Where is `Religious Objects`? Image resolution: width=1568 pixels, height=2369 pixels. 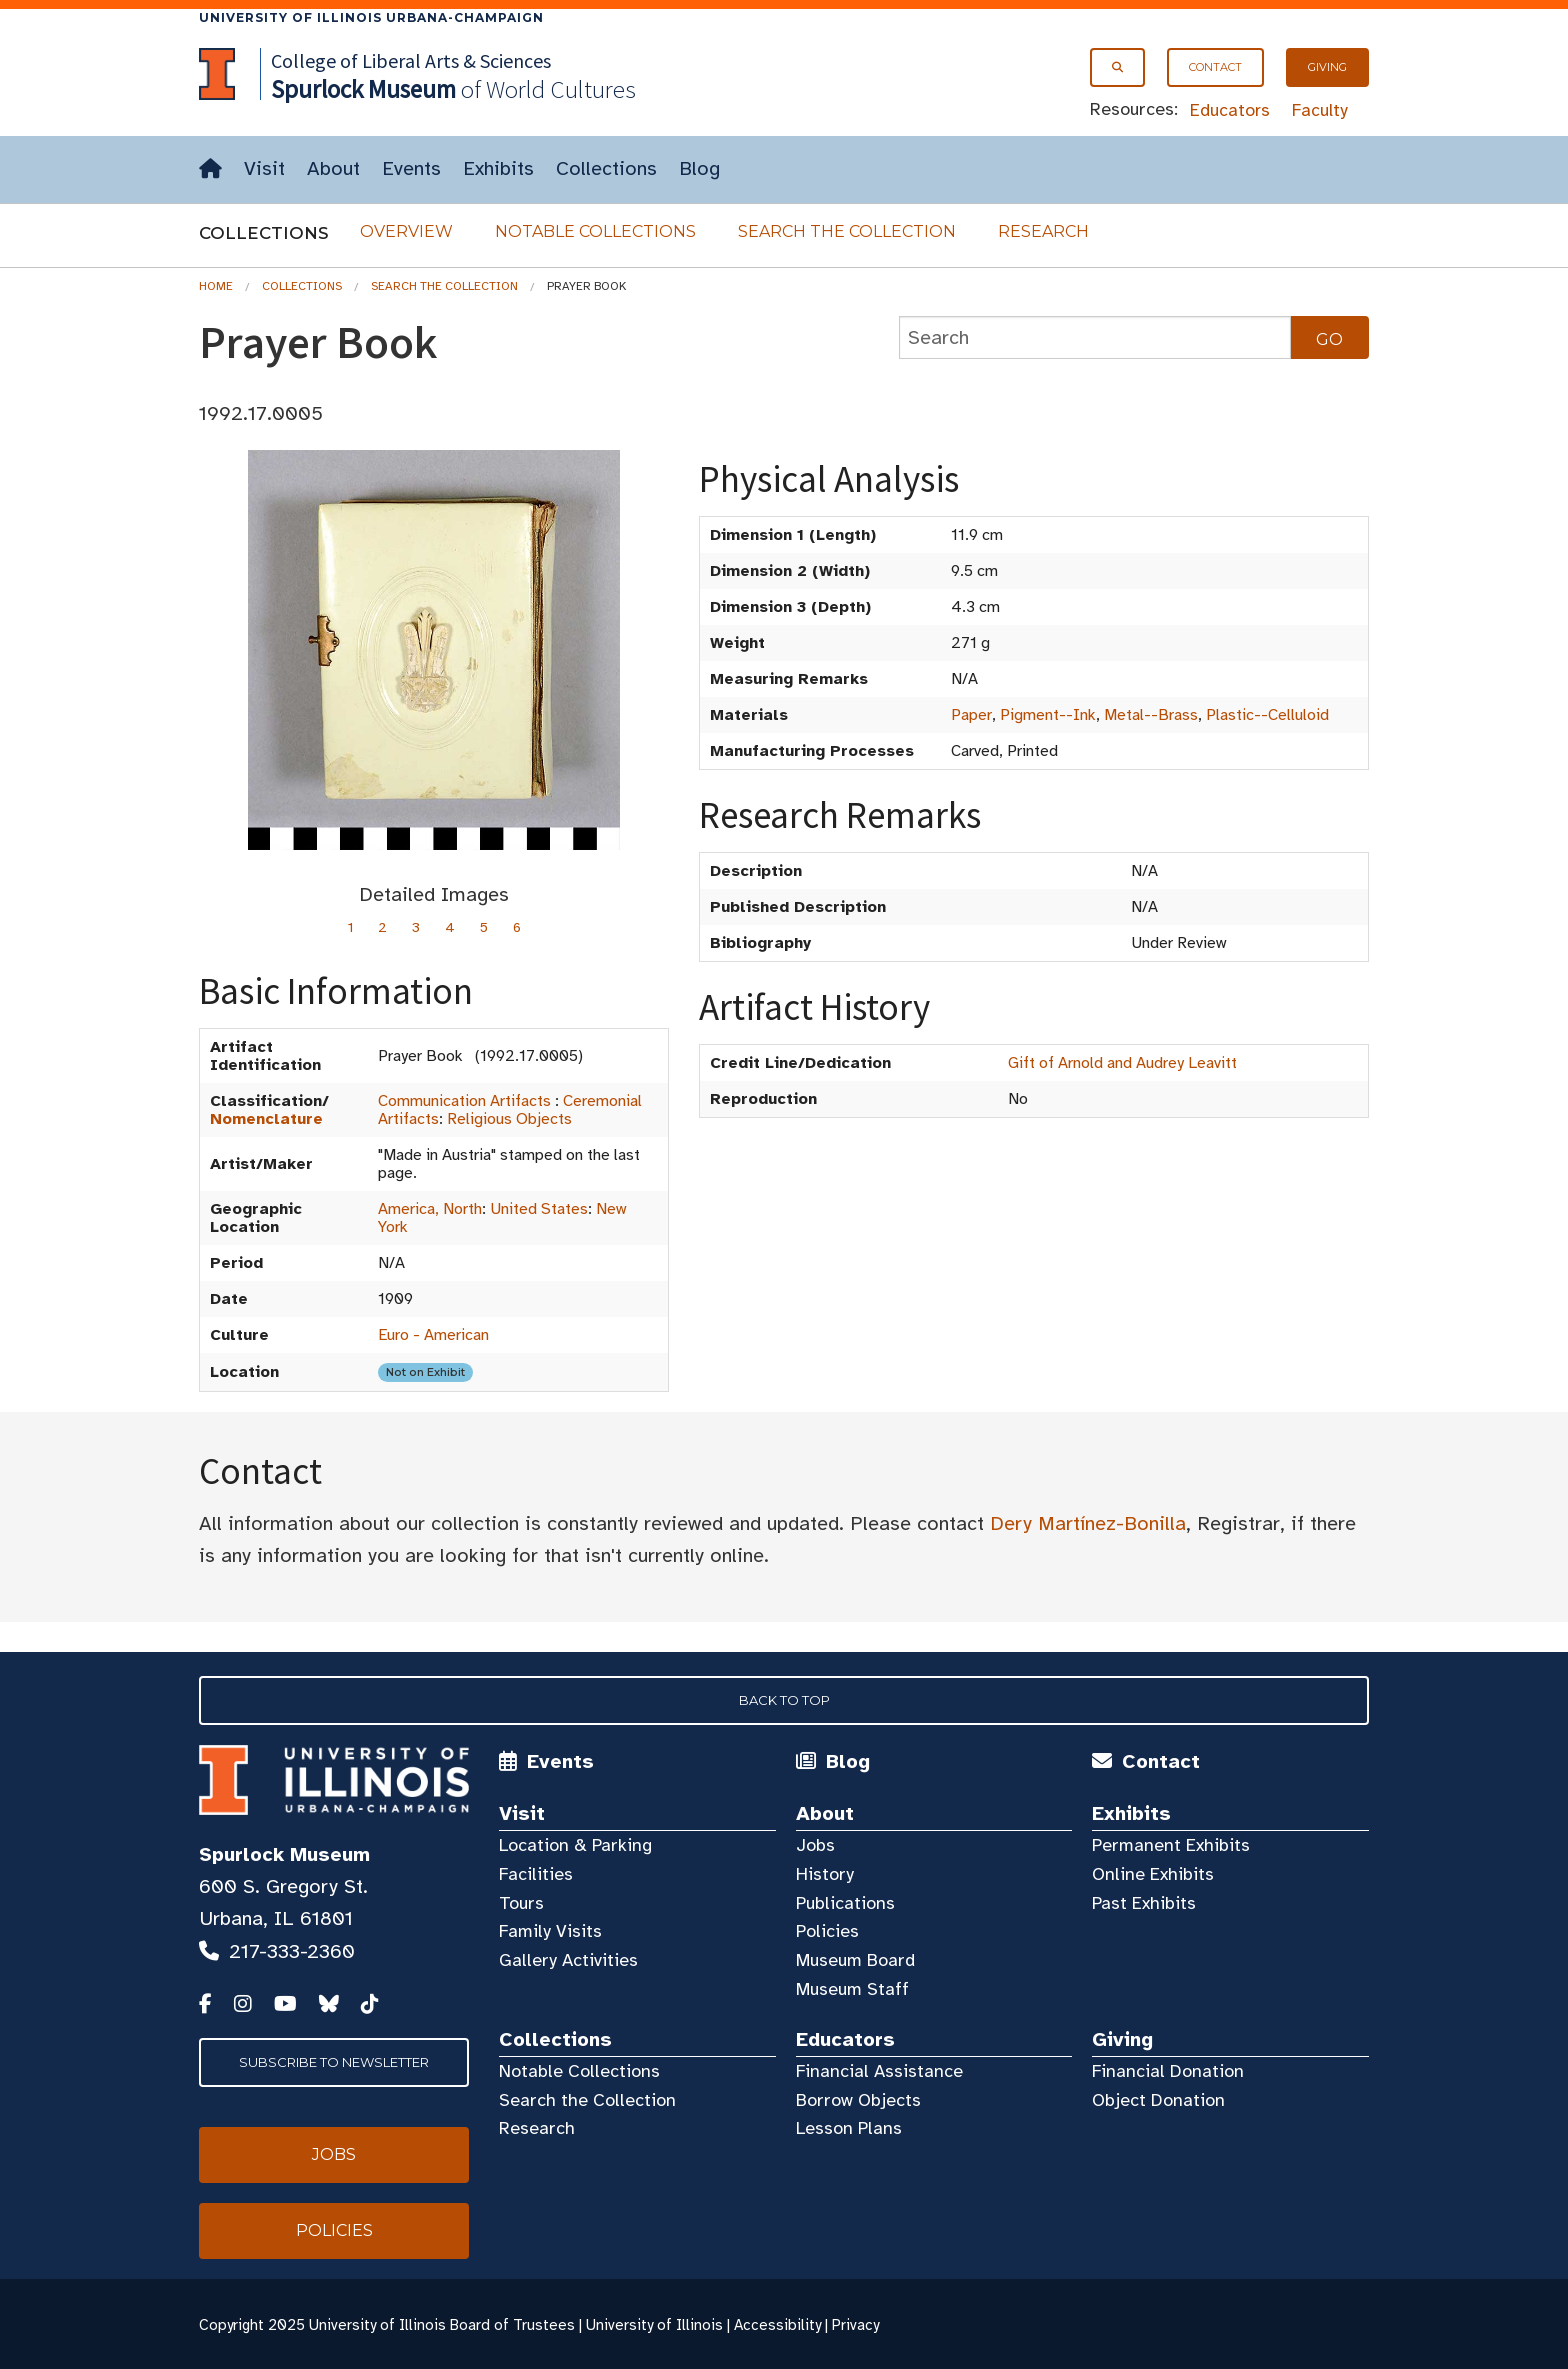
Religious Objects is located at coordinates (509, 1119).